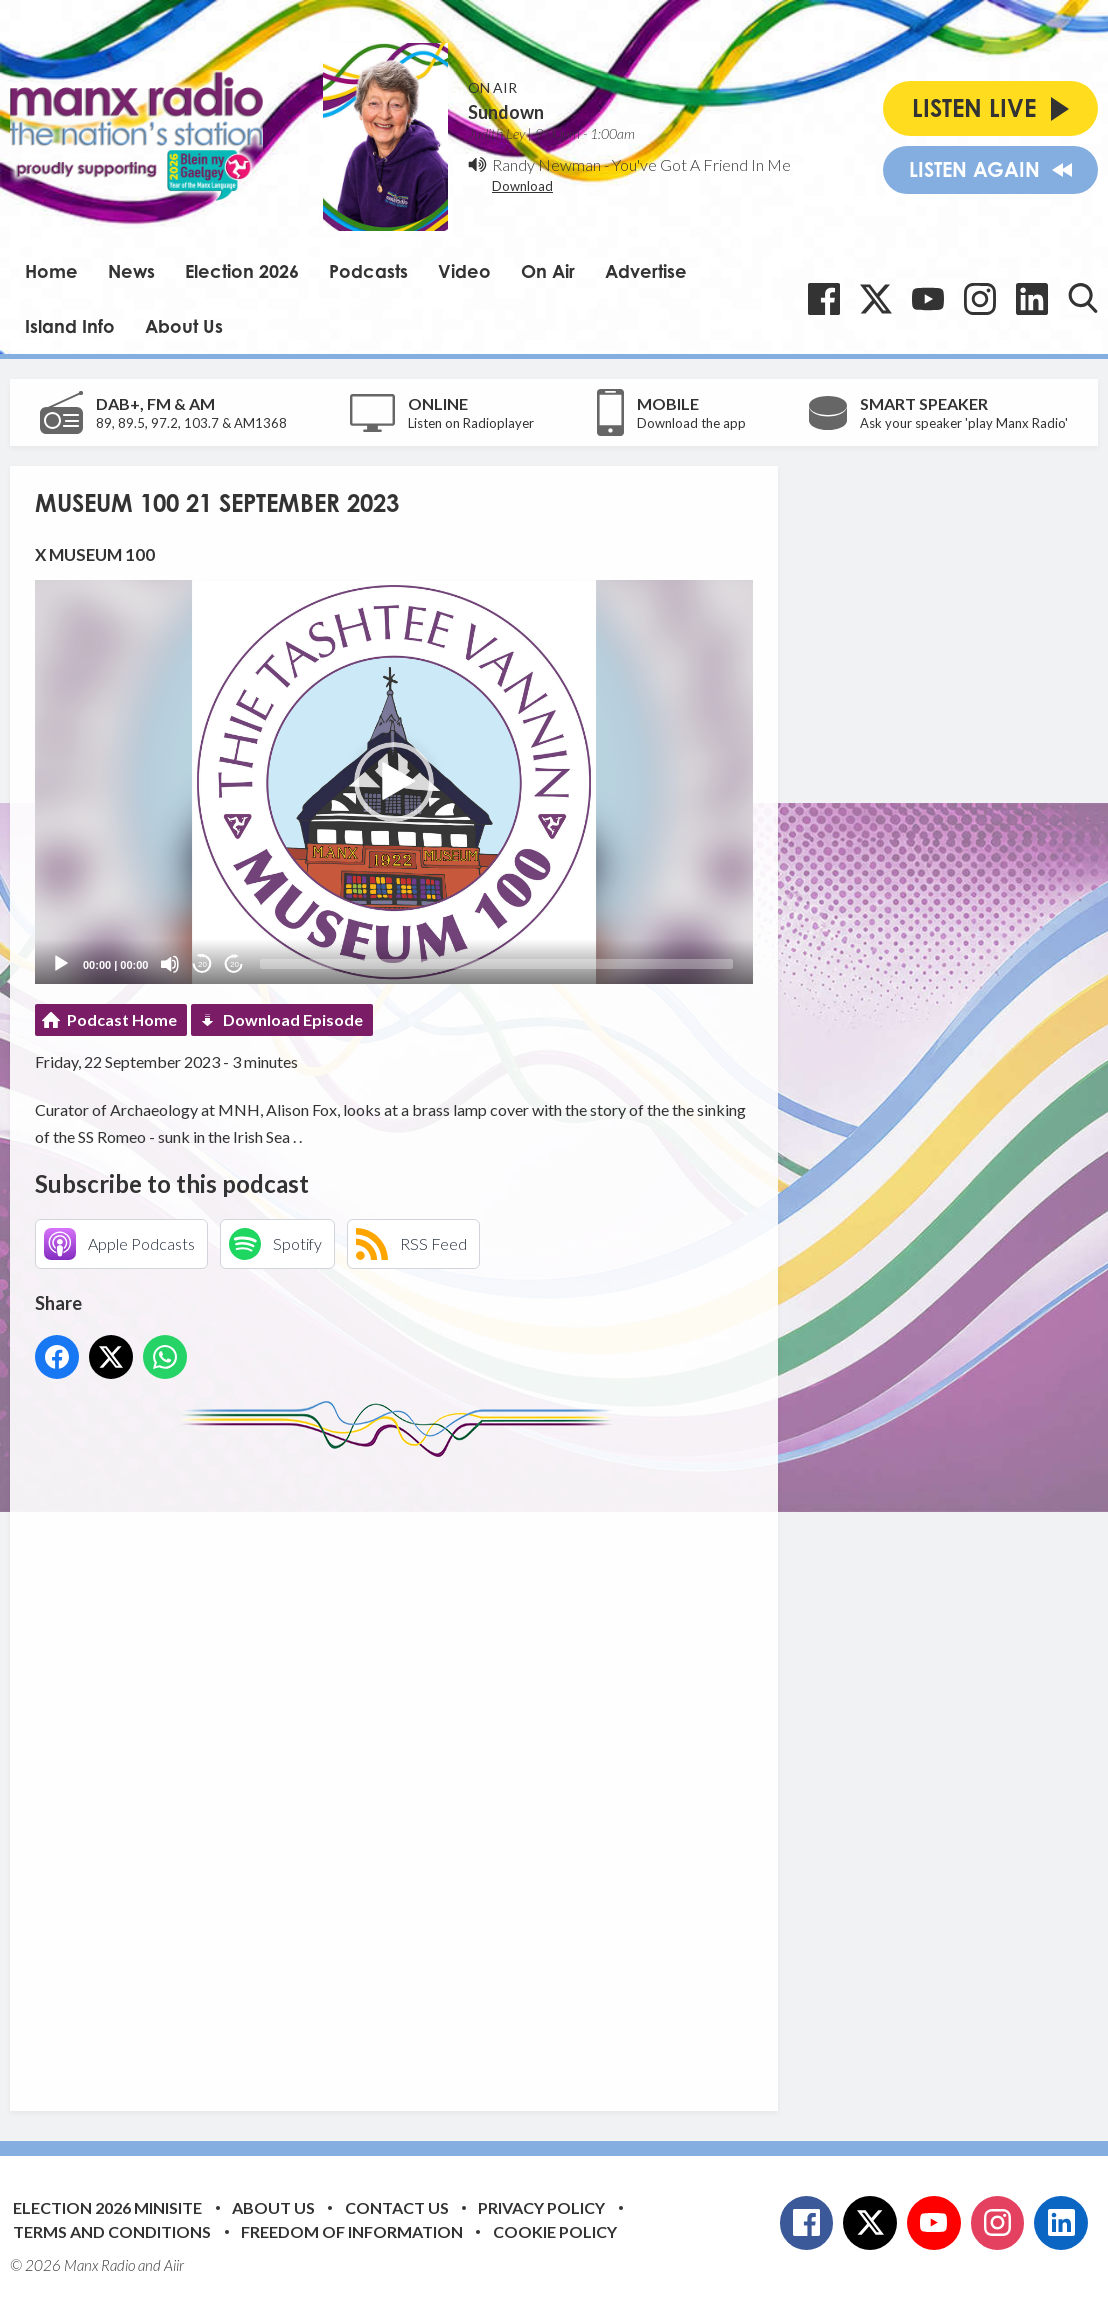  I want to click on [Advertisement], so click(410, 1769).